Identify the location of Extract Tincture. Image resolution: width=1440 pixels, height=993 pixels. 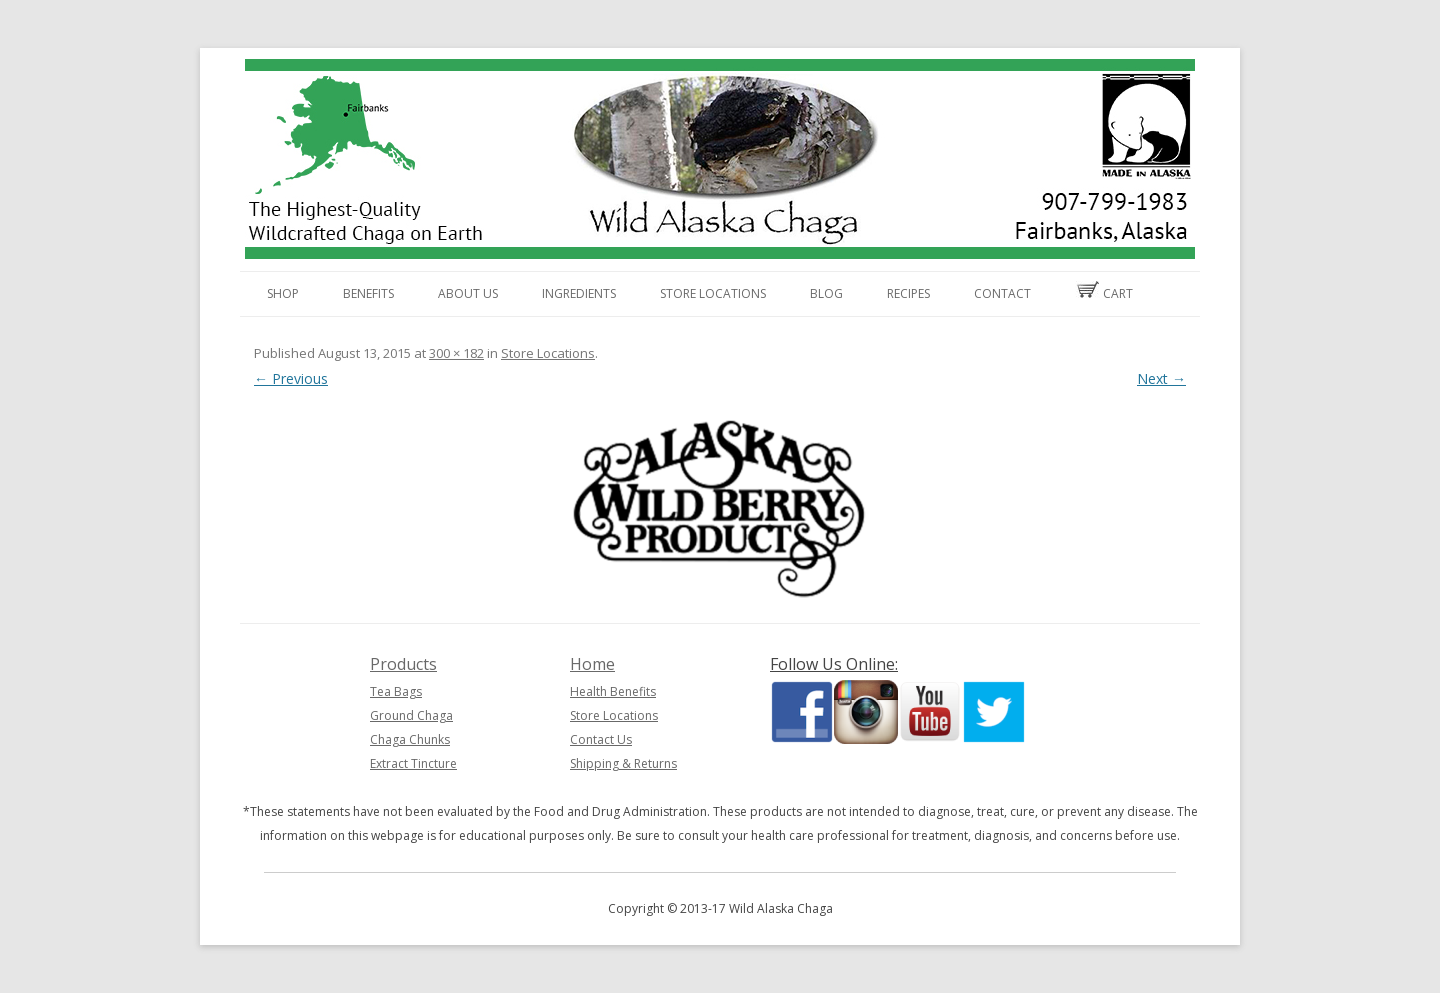
(413, 763).